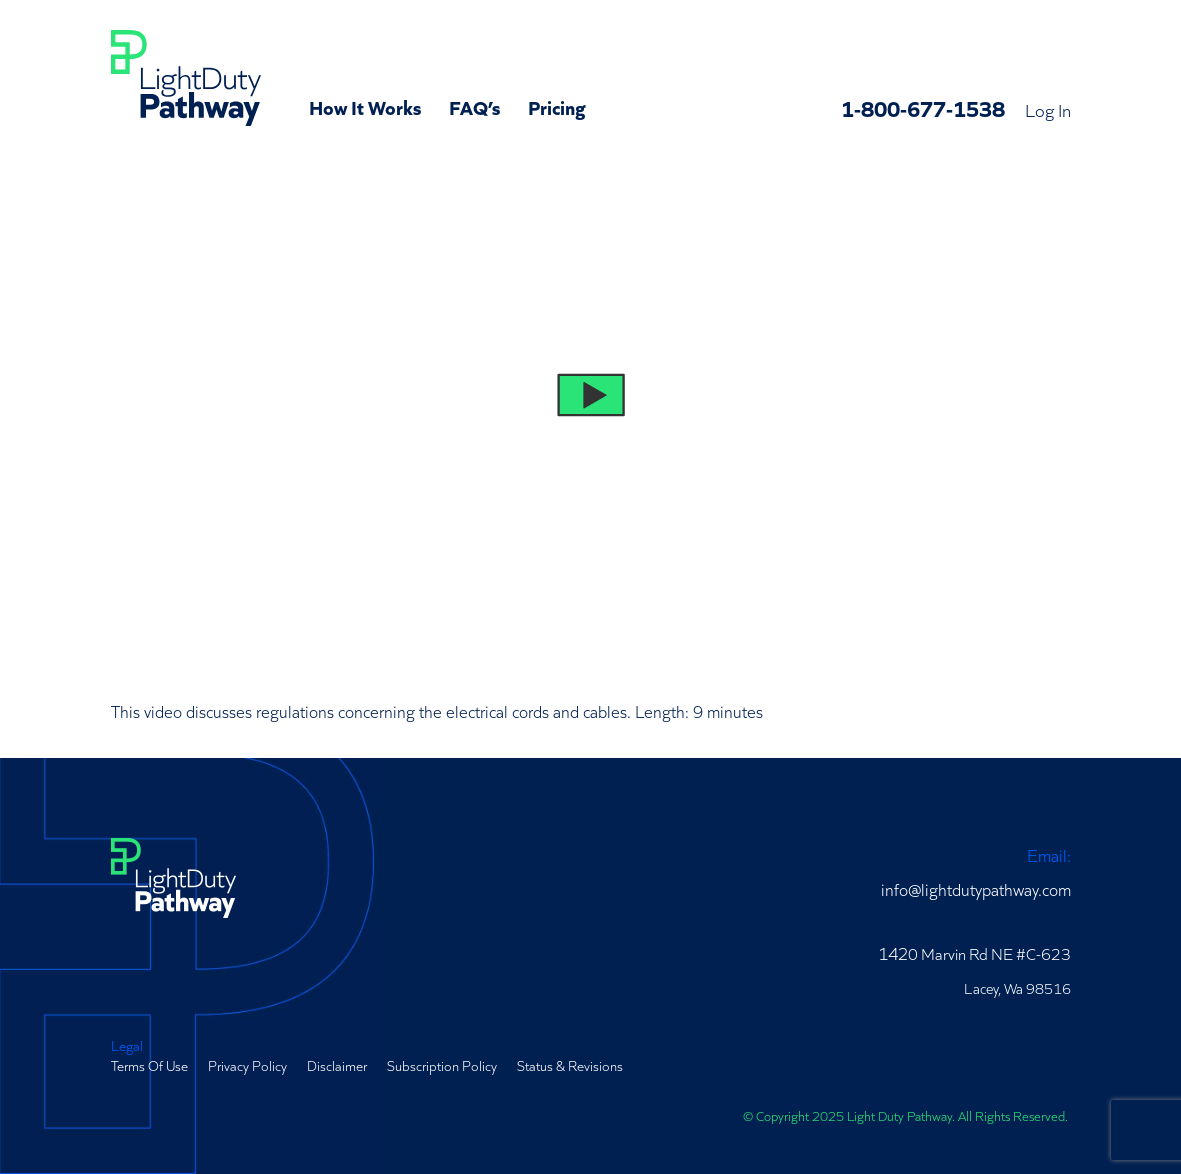 This screenshot has height=1174, width=1181. I want to click on Subscription Policy, so click(442, 1065).